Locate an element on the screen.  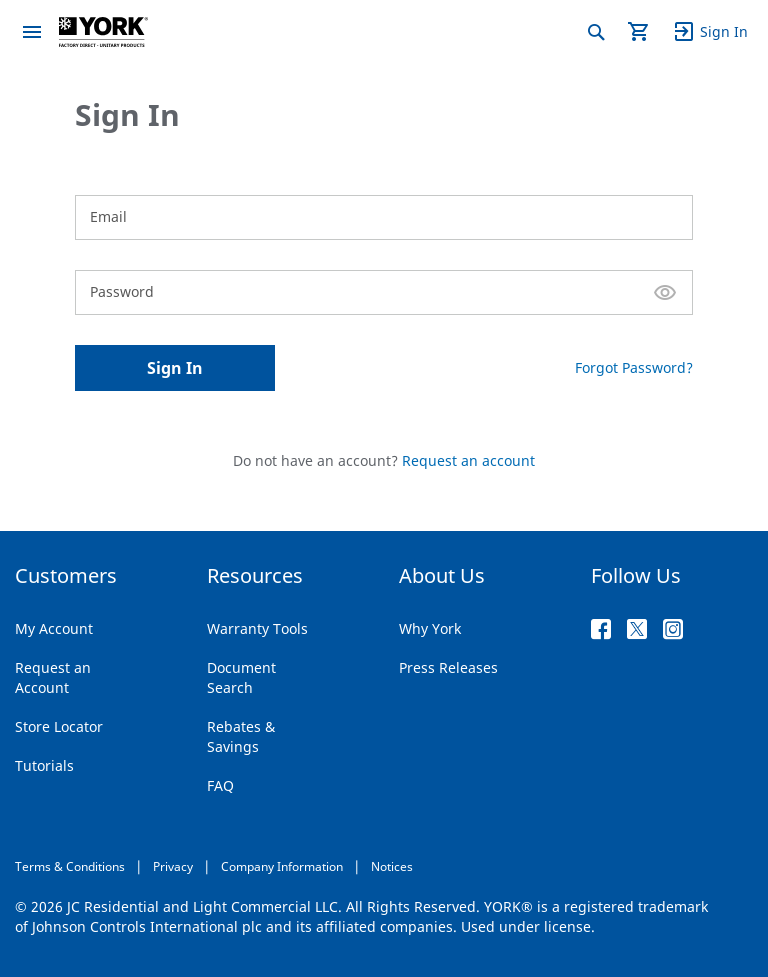
Rebates & Savings is located at coordinates (241, 736).